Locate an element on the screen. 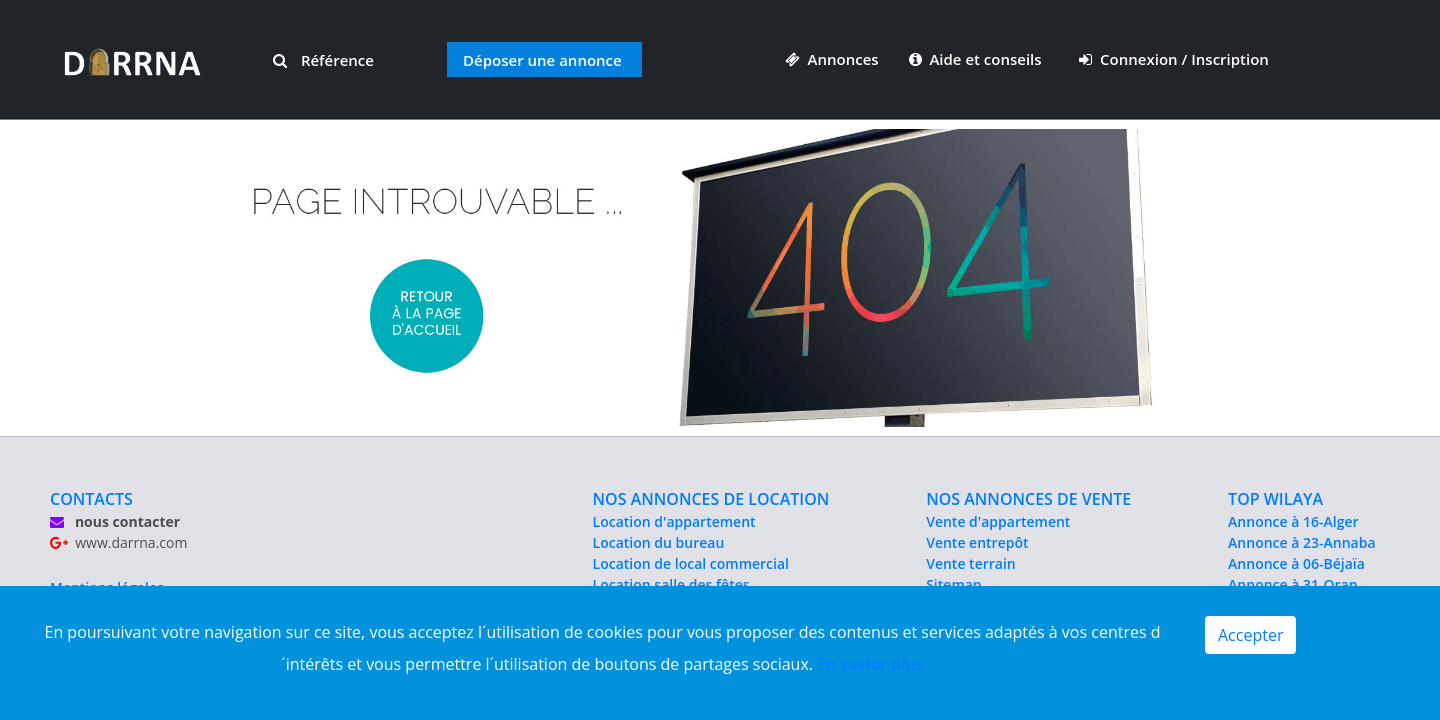 This screenshot has height=720, width=1440. Connexion / Inscription is located at coordinates (1174, 59).